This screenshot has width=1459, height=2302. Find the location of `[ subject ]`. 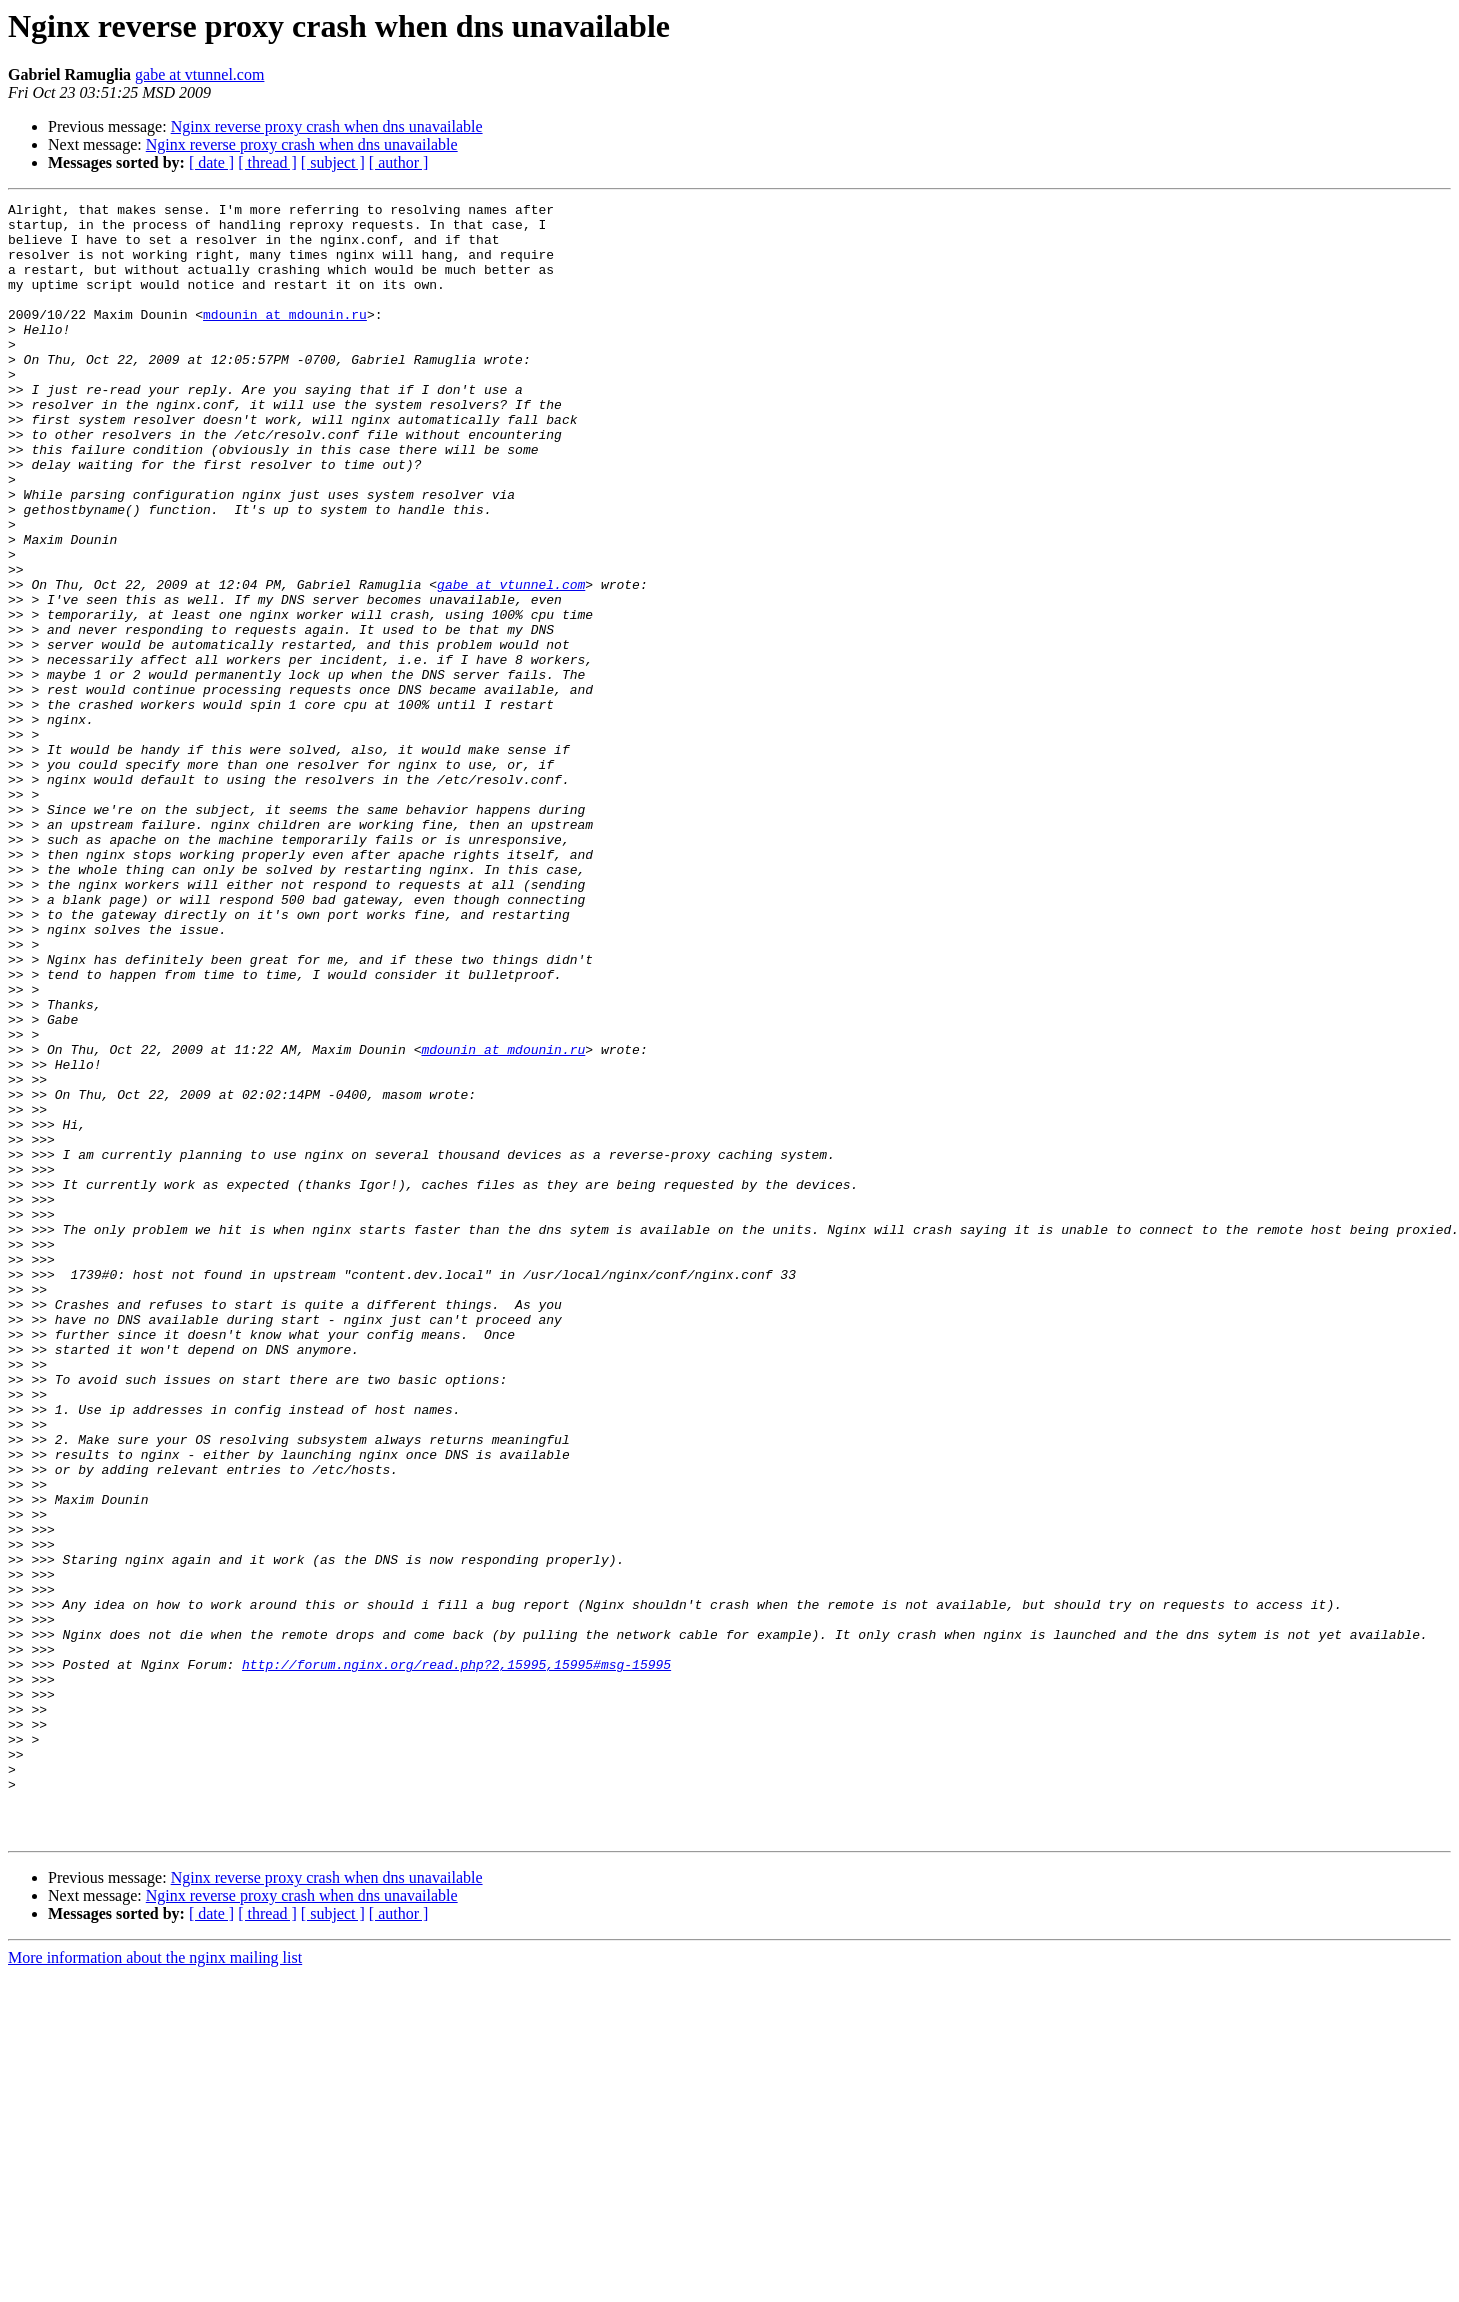

[ subject ] is located at coordinates (333, 162).